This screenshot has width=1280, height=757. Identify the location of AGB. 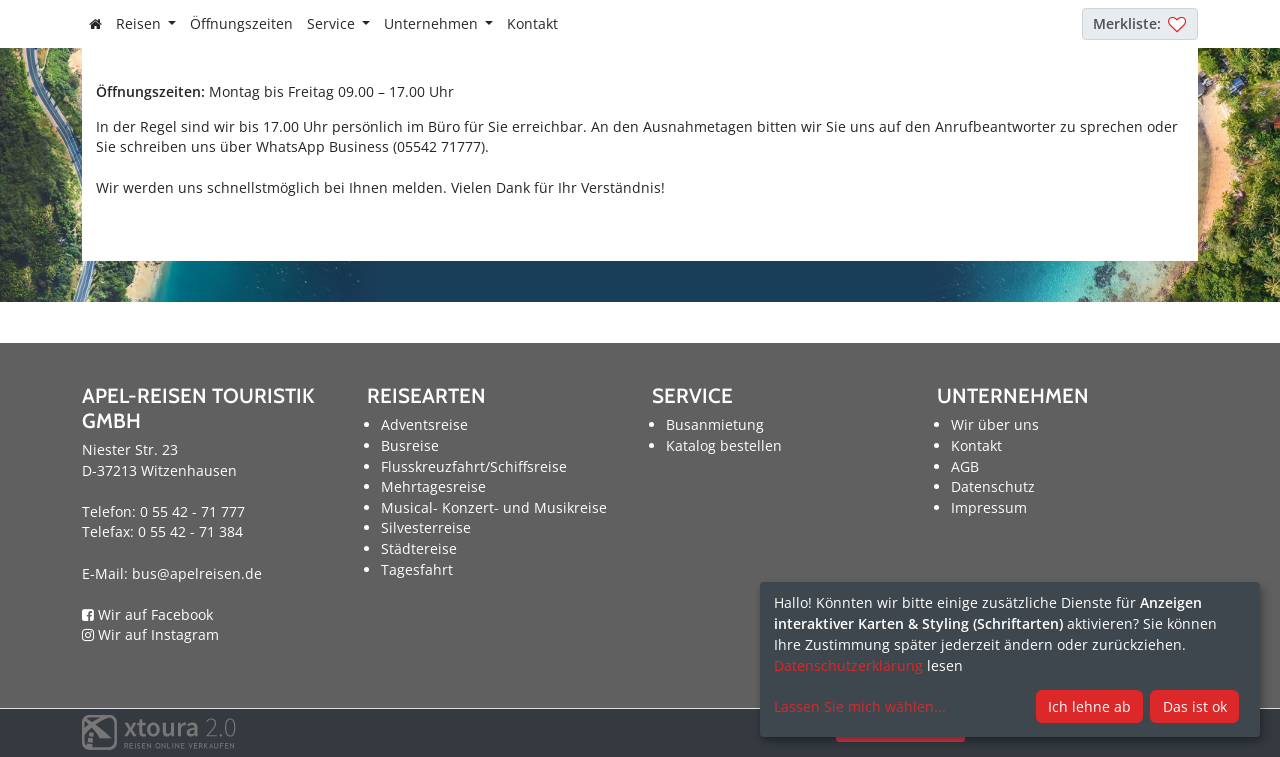
(965, 466).